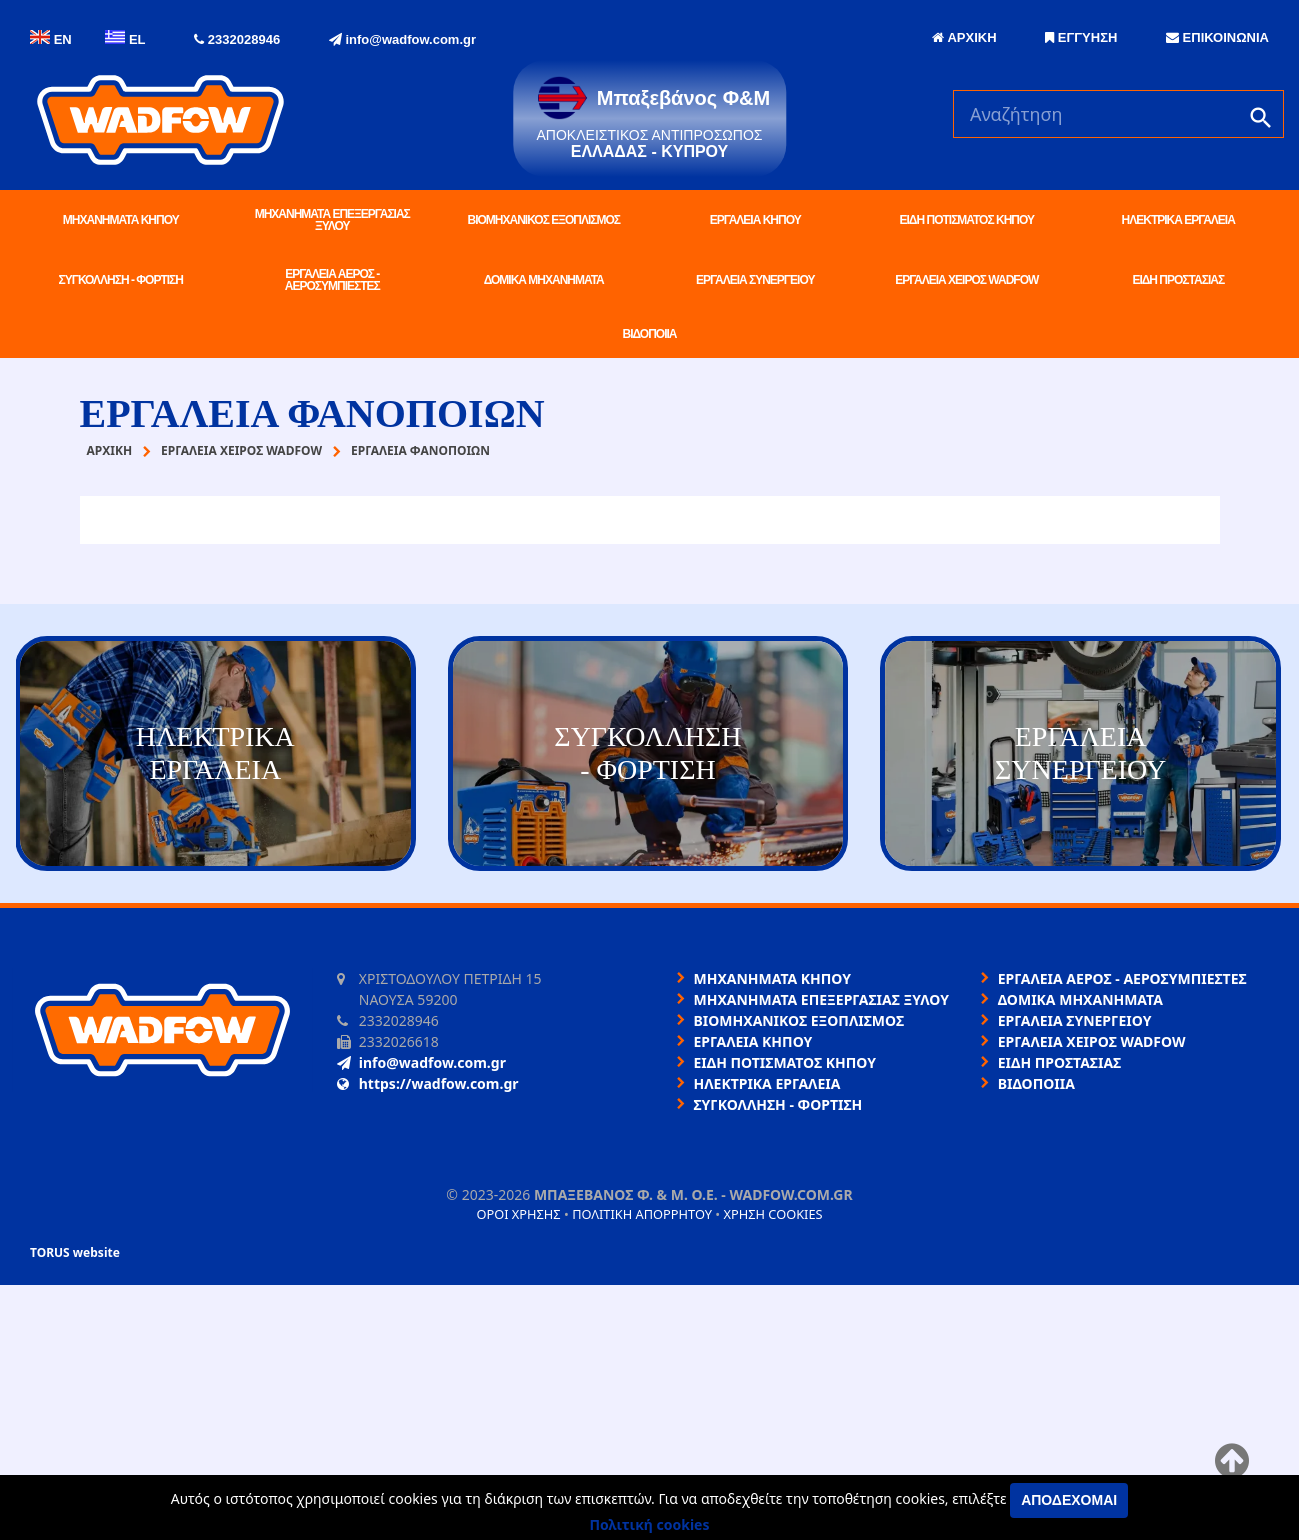 The height and width of the screenshot is (1540, 1299). I want to click on Πολιτική cookies, so click(650, 1524).